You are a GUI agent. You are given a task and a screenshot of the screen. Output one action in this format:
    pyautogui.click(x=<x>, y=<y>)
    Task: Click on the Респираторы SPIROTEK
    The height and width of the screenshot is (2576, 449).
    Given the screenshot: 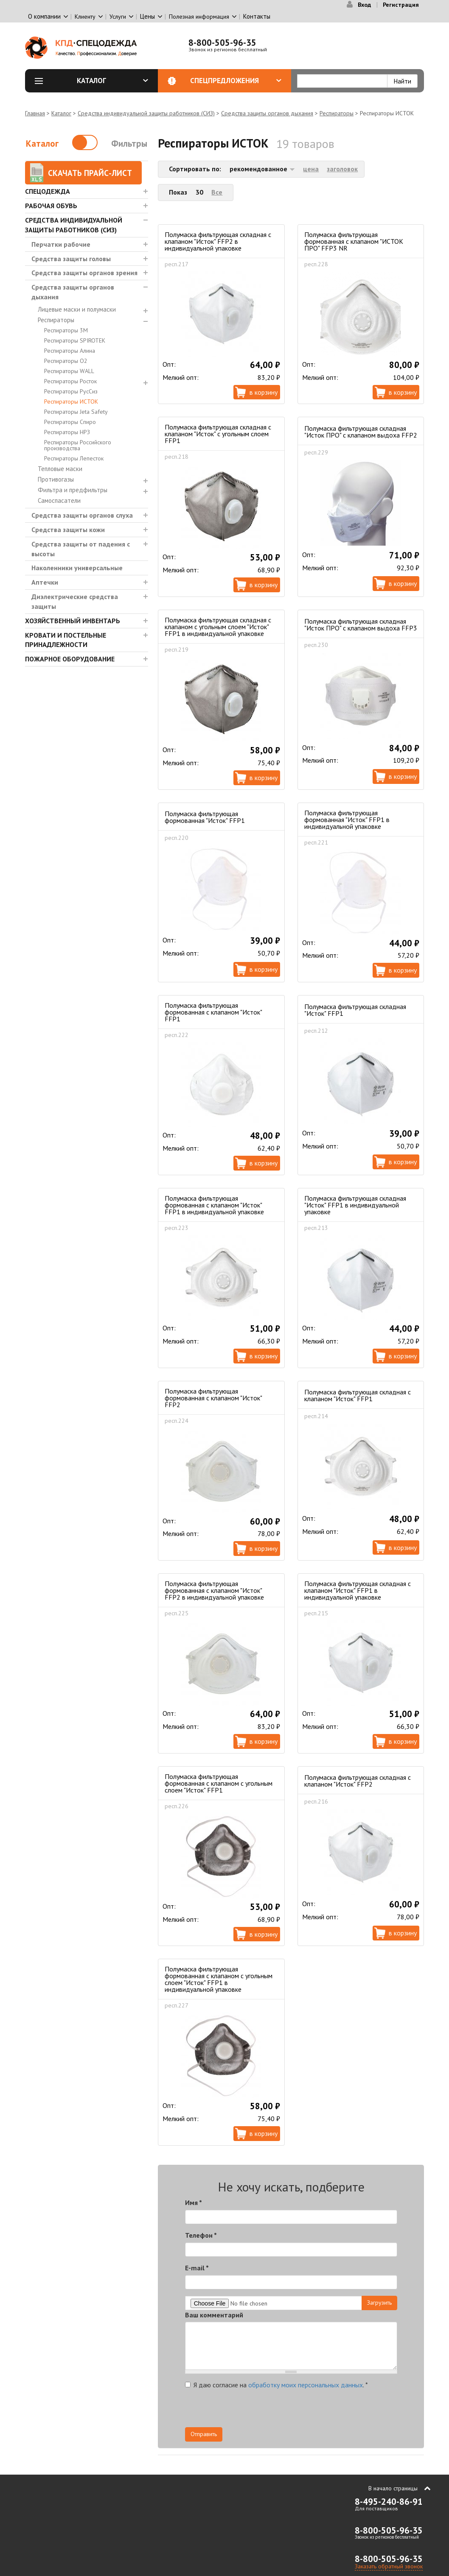 What is the action you would take?
    pyautogui.click(x=74, y=340)
    